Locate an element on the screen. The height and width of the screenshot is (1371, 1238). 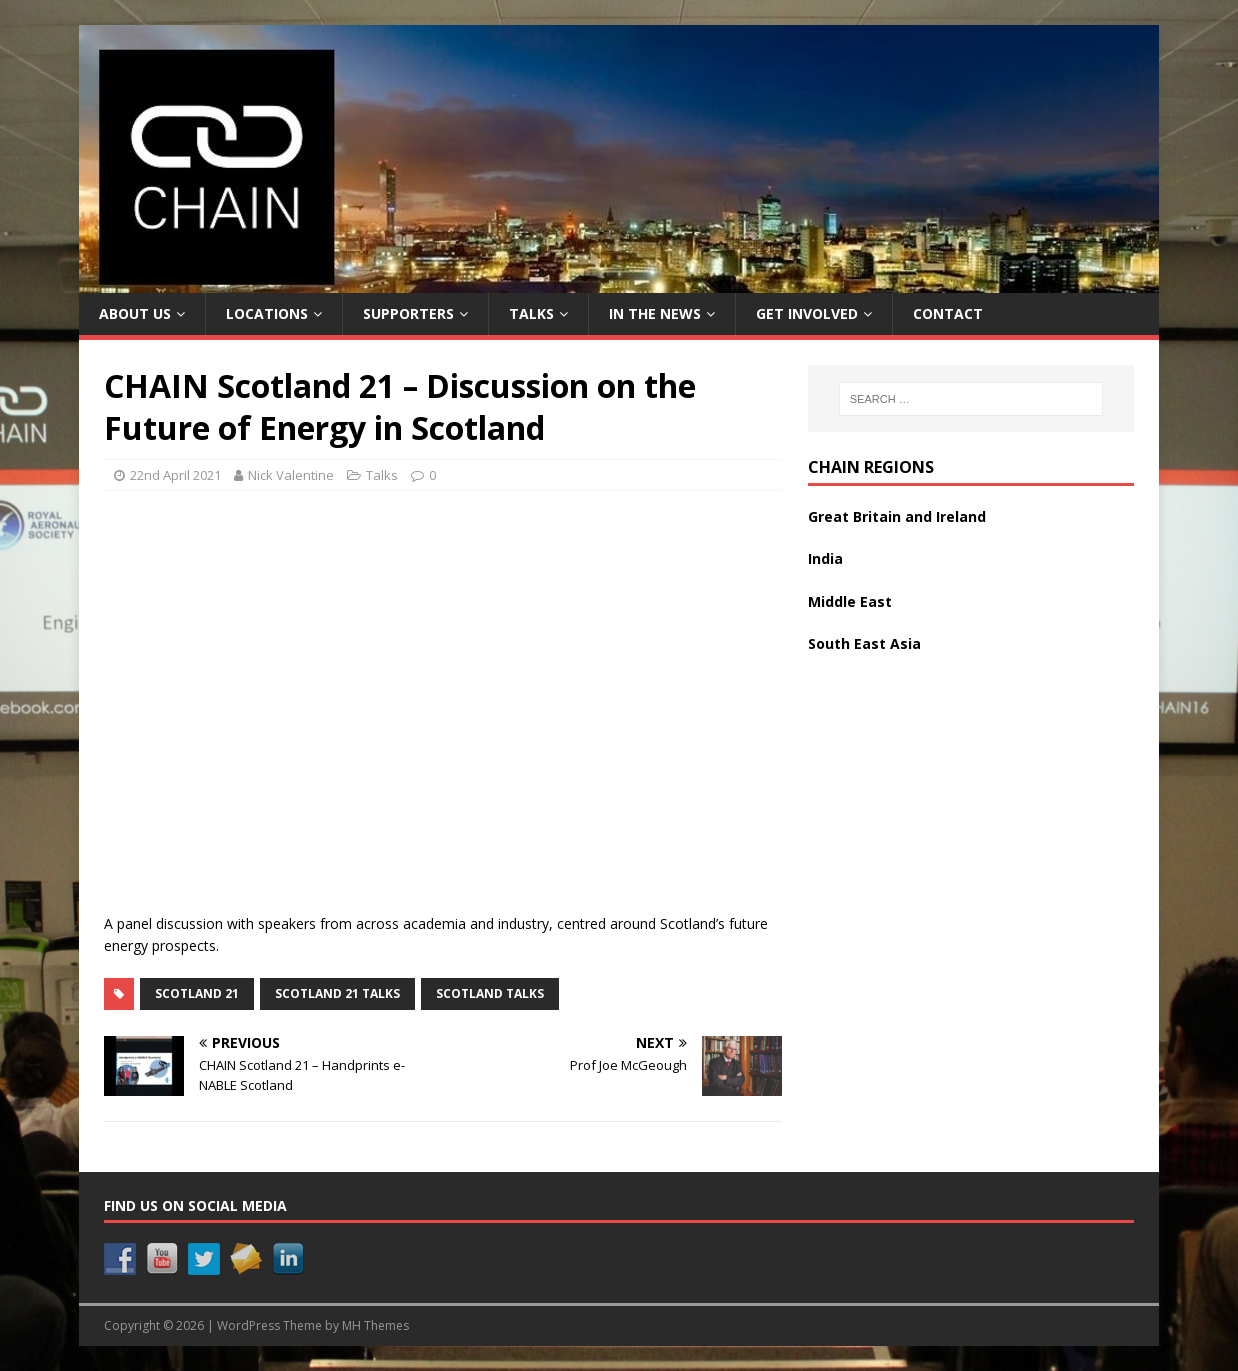
22nd April 2021 is located at coordinates (175, 475).